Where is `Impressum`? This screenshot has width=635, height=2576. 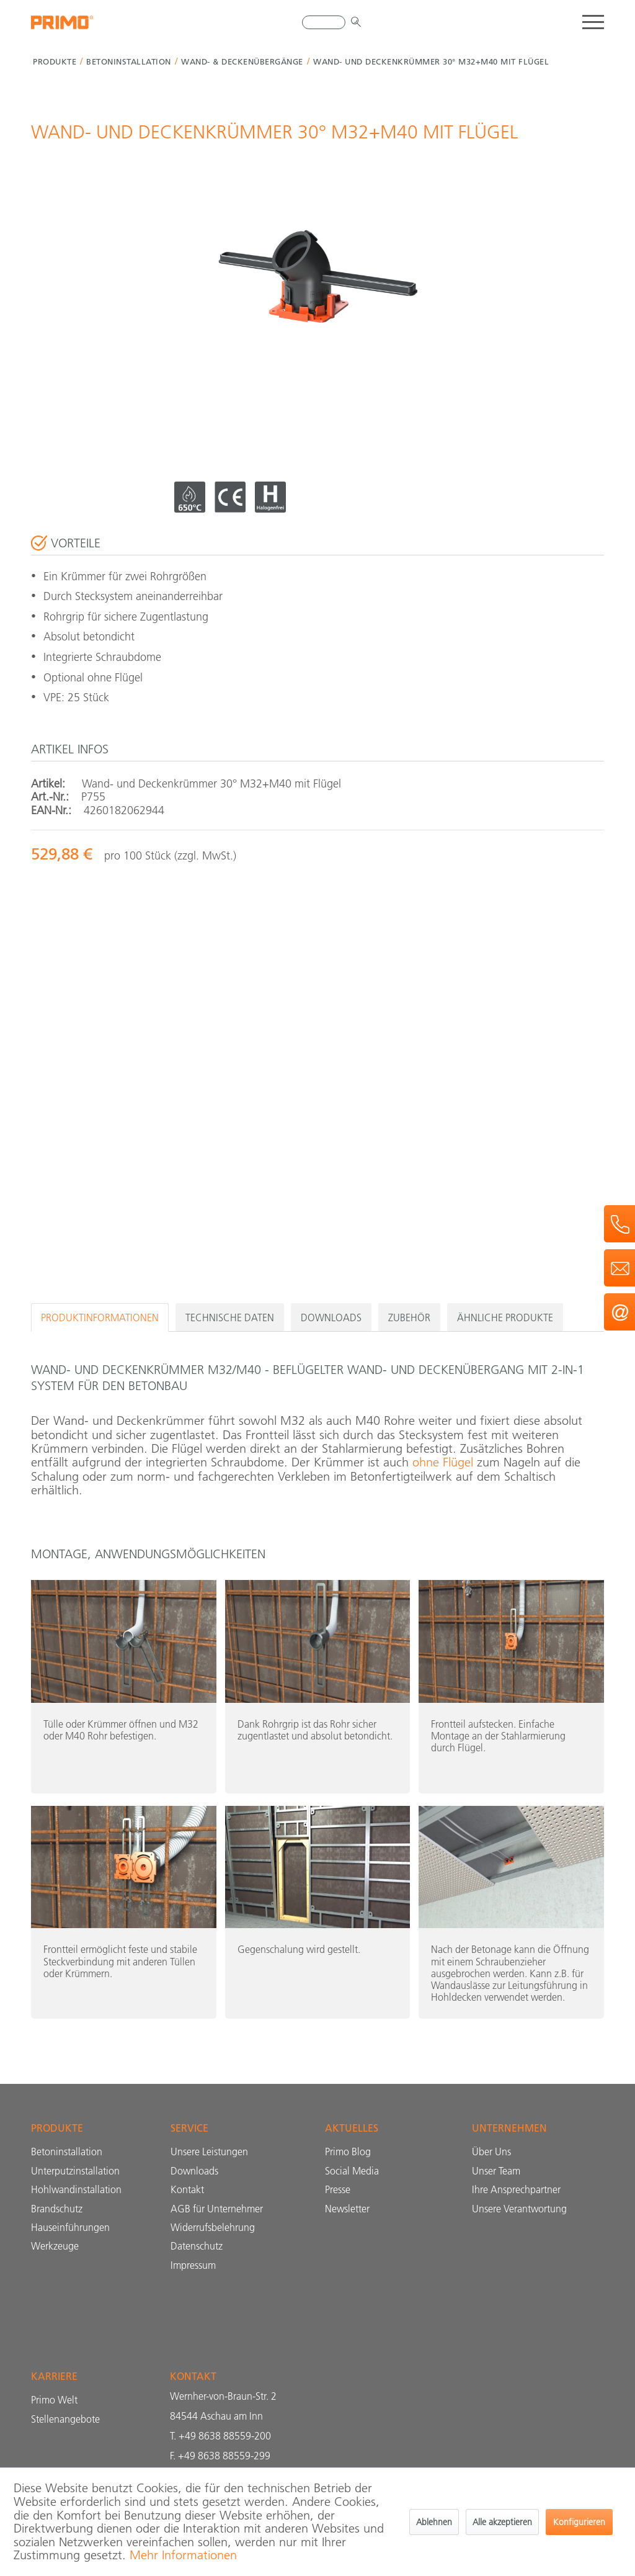 Impressum is located at coordinates (193, 2265).